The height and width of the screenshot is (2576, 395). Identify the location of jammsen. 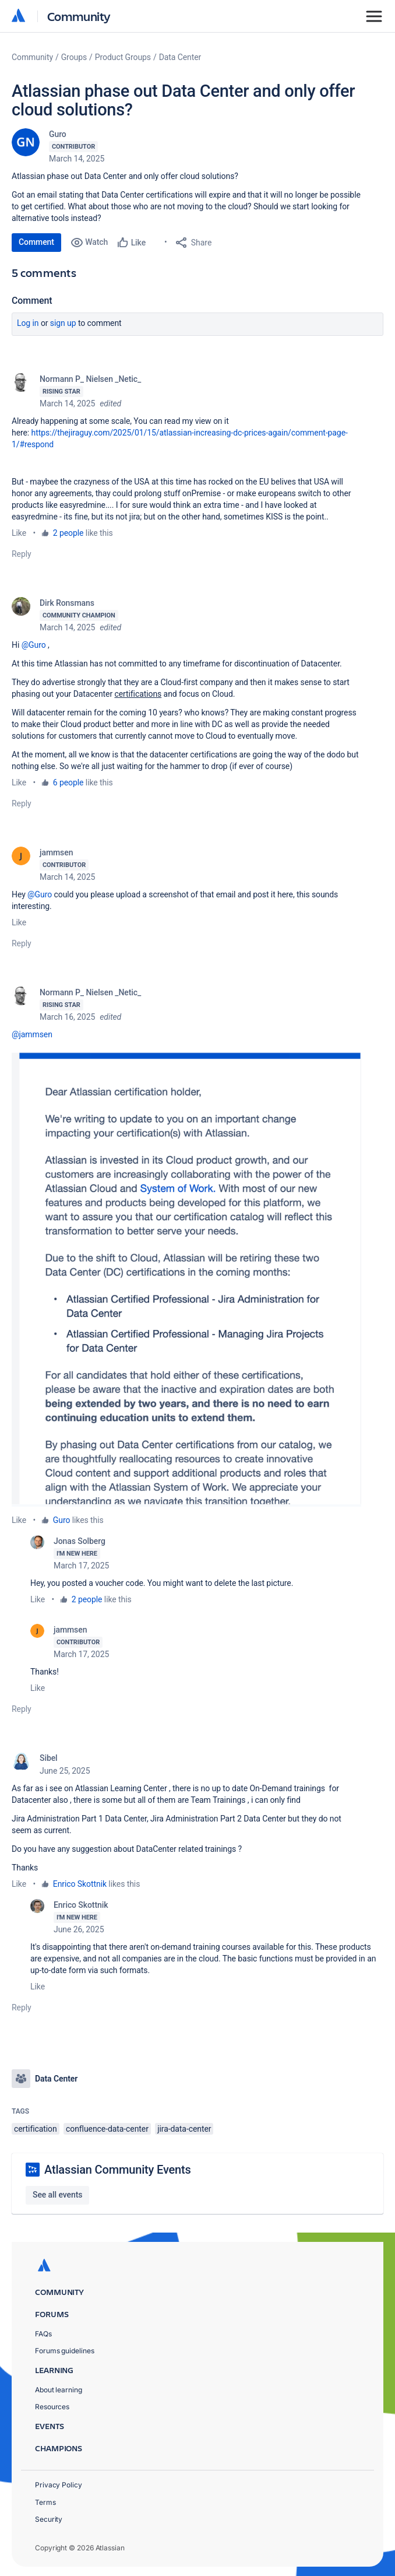
(56, 852).